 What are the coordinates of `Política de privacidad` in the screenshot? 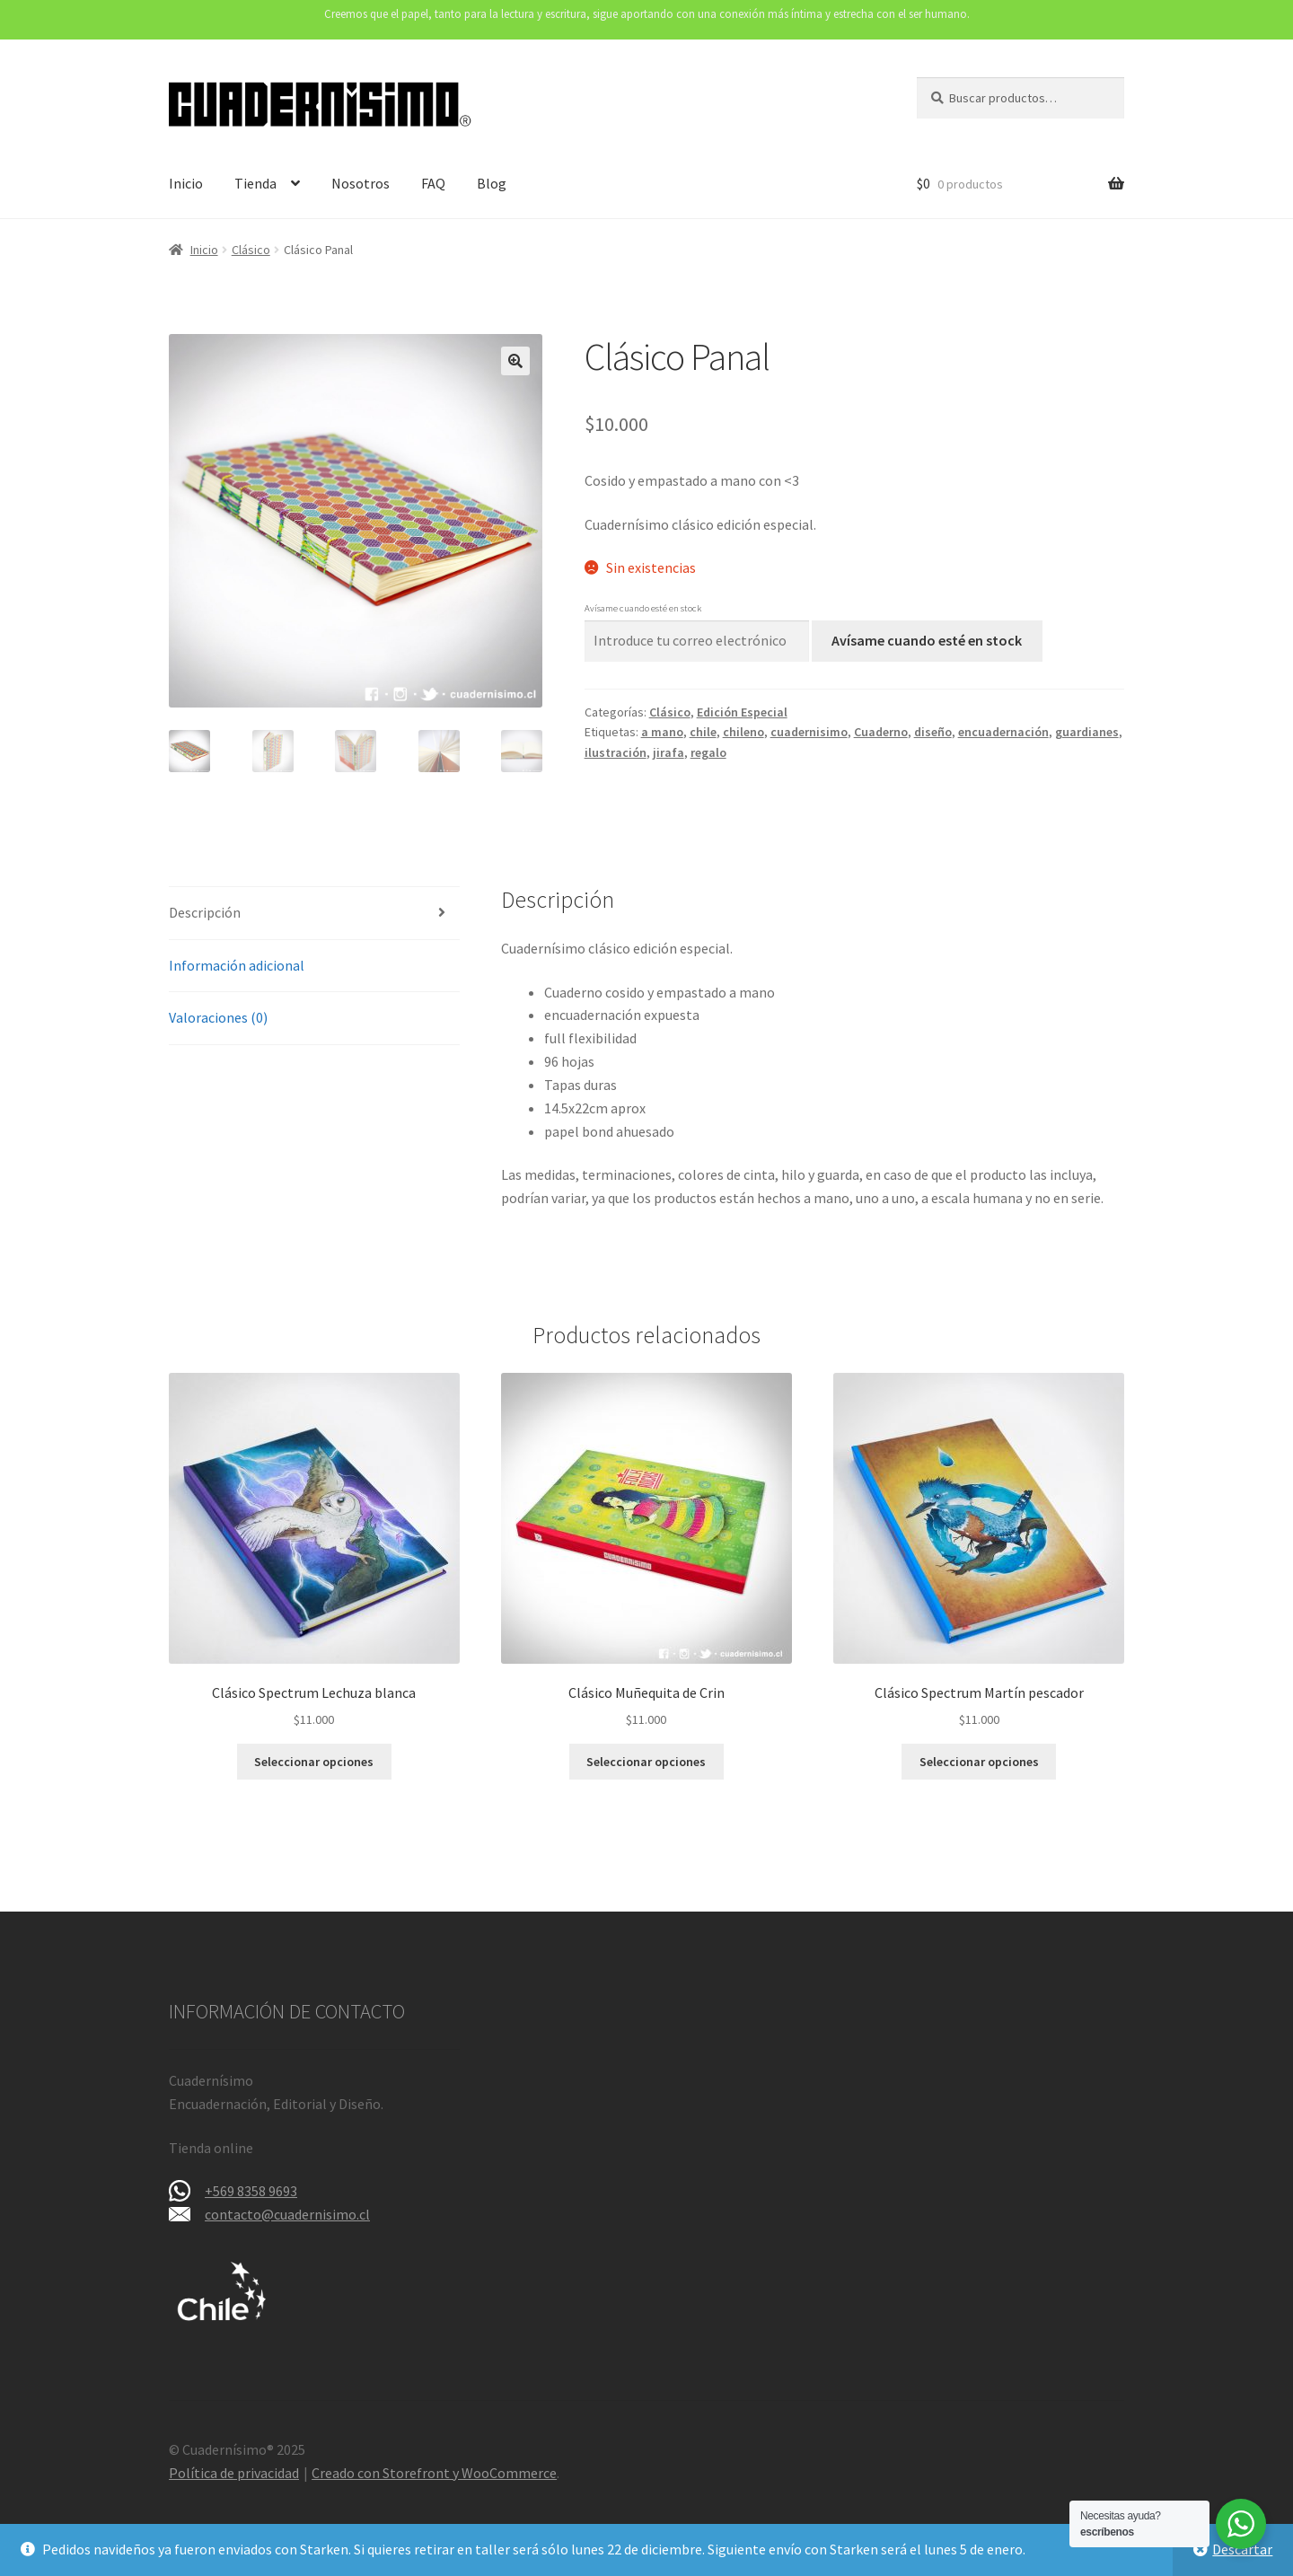 It's located at (234, 2473).